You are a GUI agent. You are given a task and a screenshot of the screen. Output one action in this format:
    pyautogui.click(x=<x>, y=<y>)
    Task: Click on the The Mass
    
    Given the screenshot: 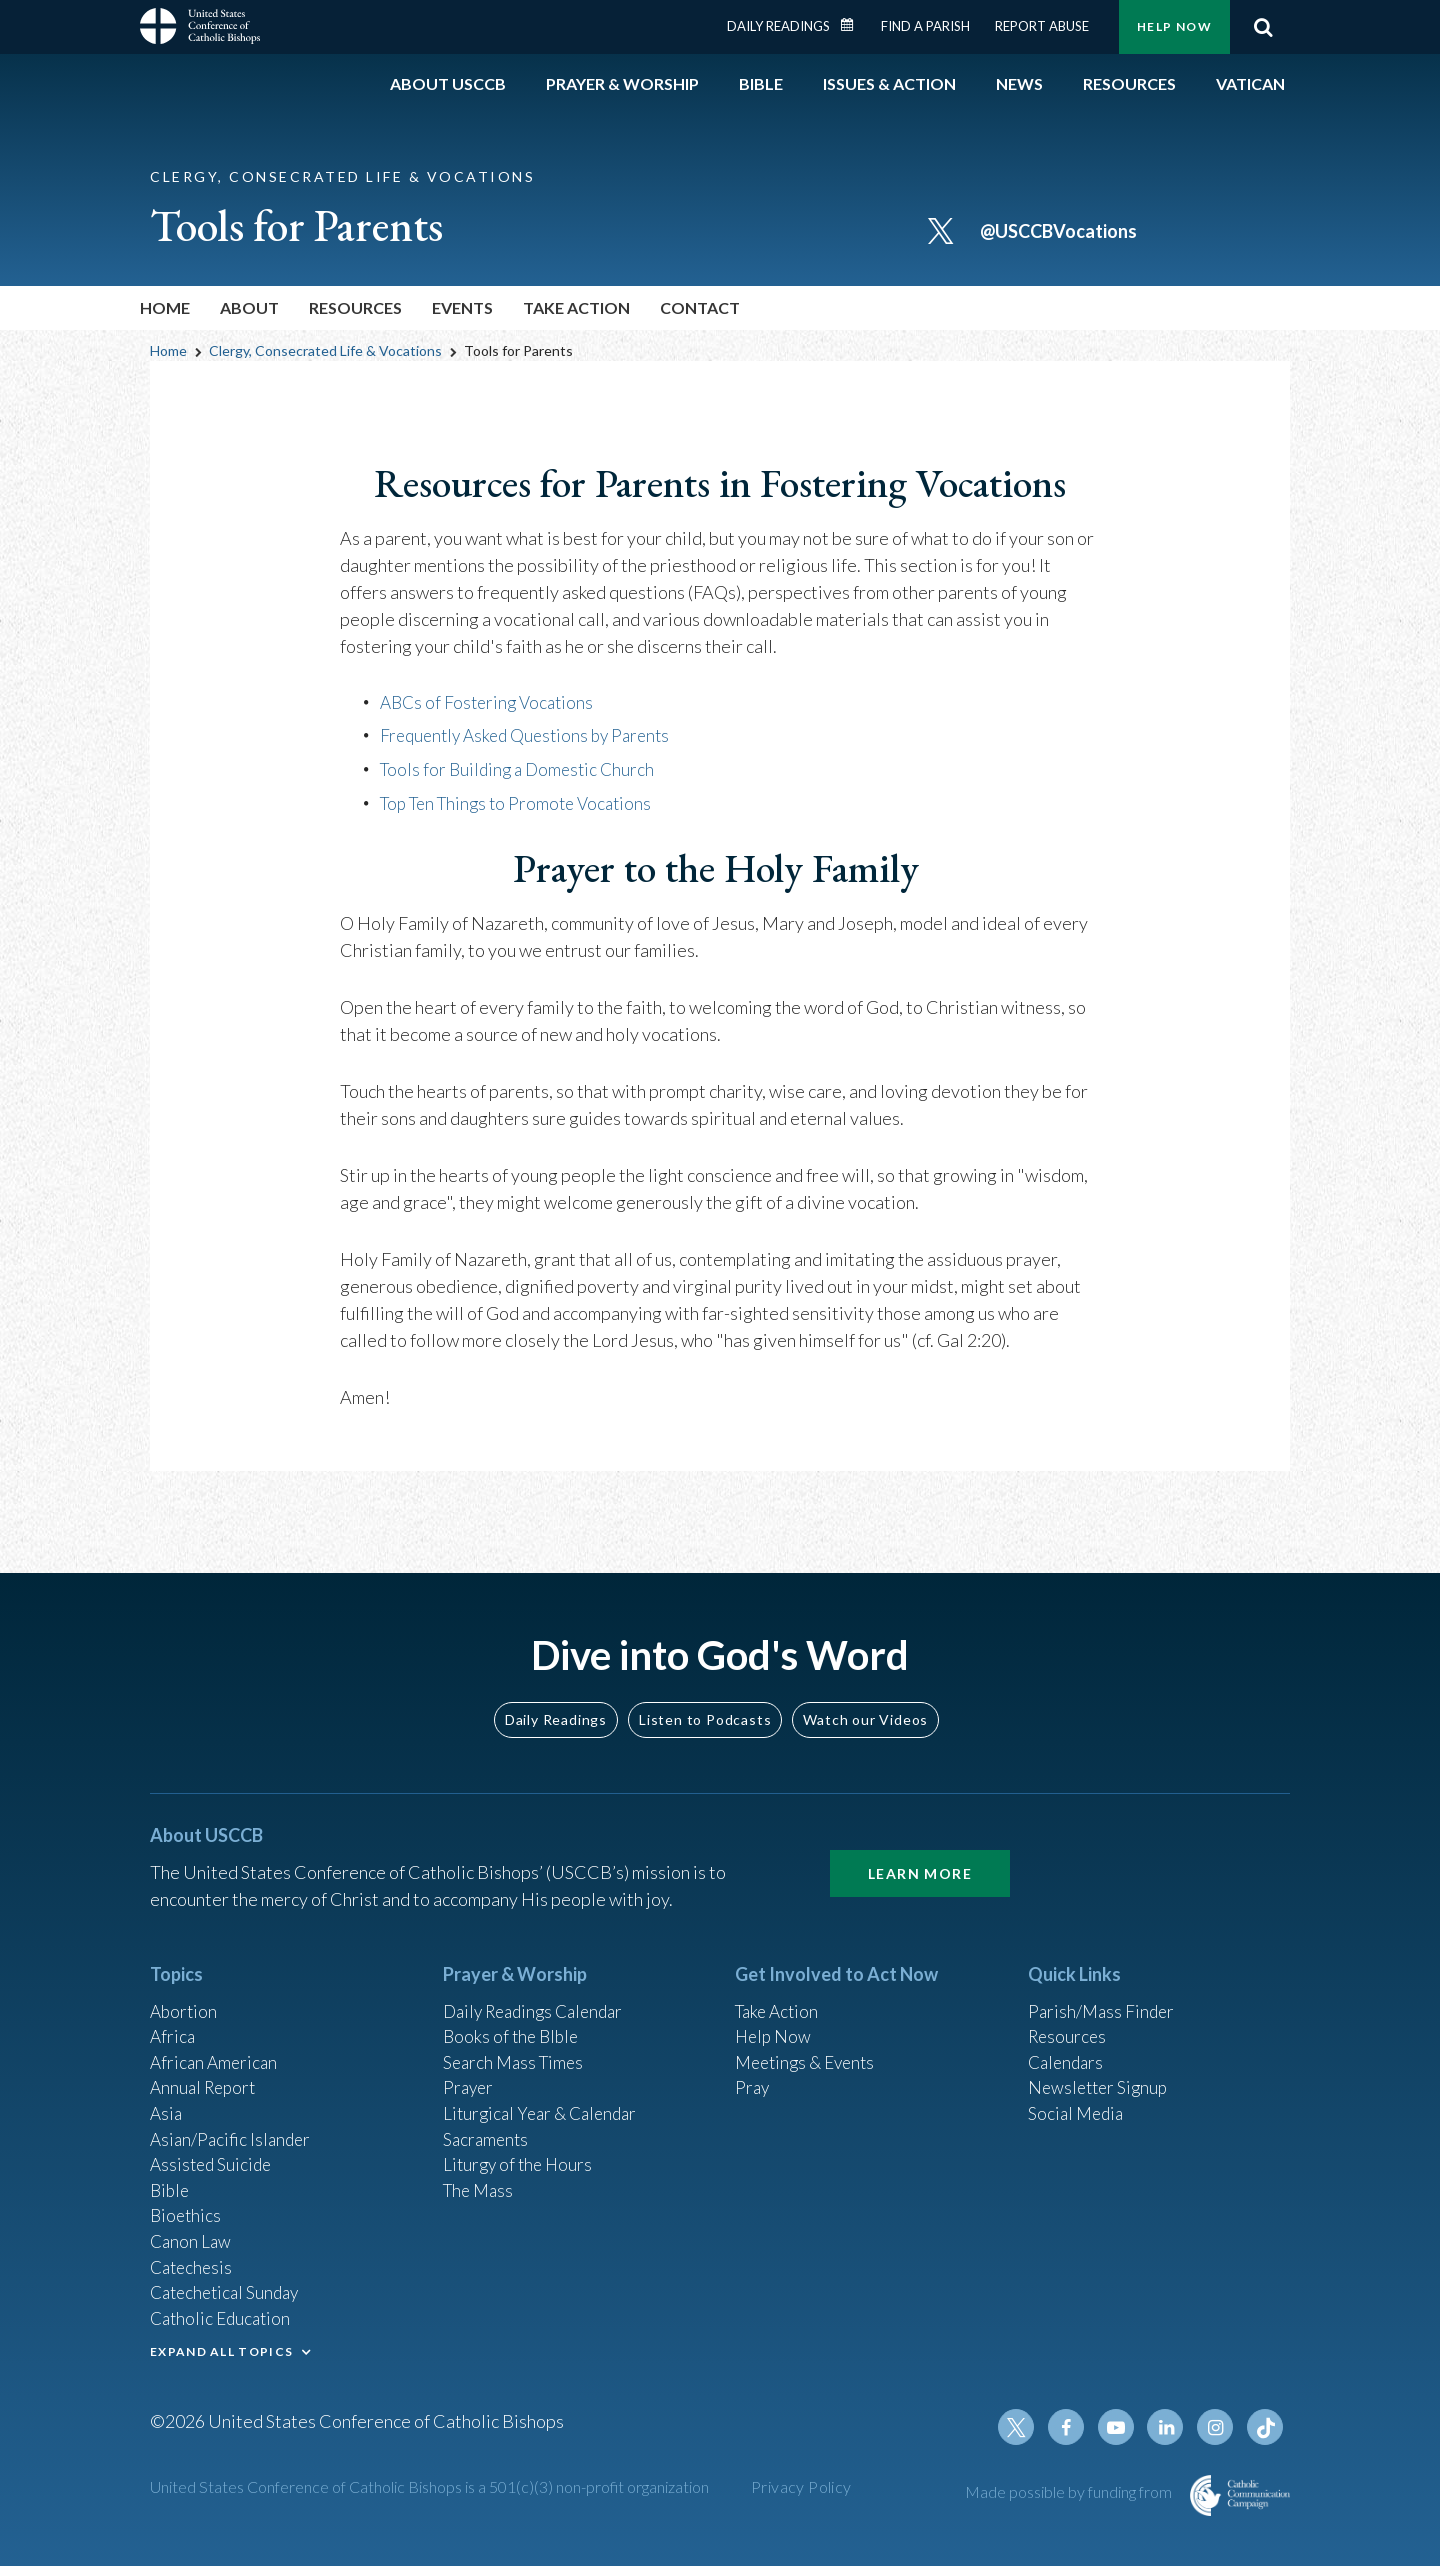 What is the action you would take?
    pyautogui.click(x=480, y=2178)
    